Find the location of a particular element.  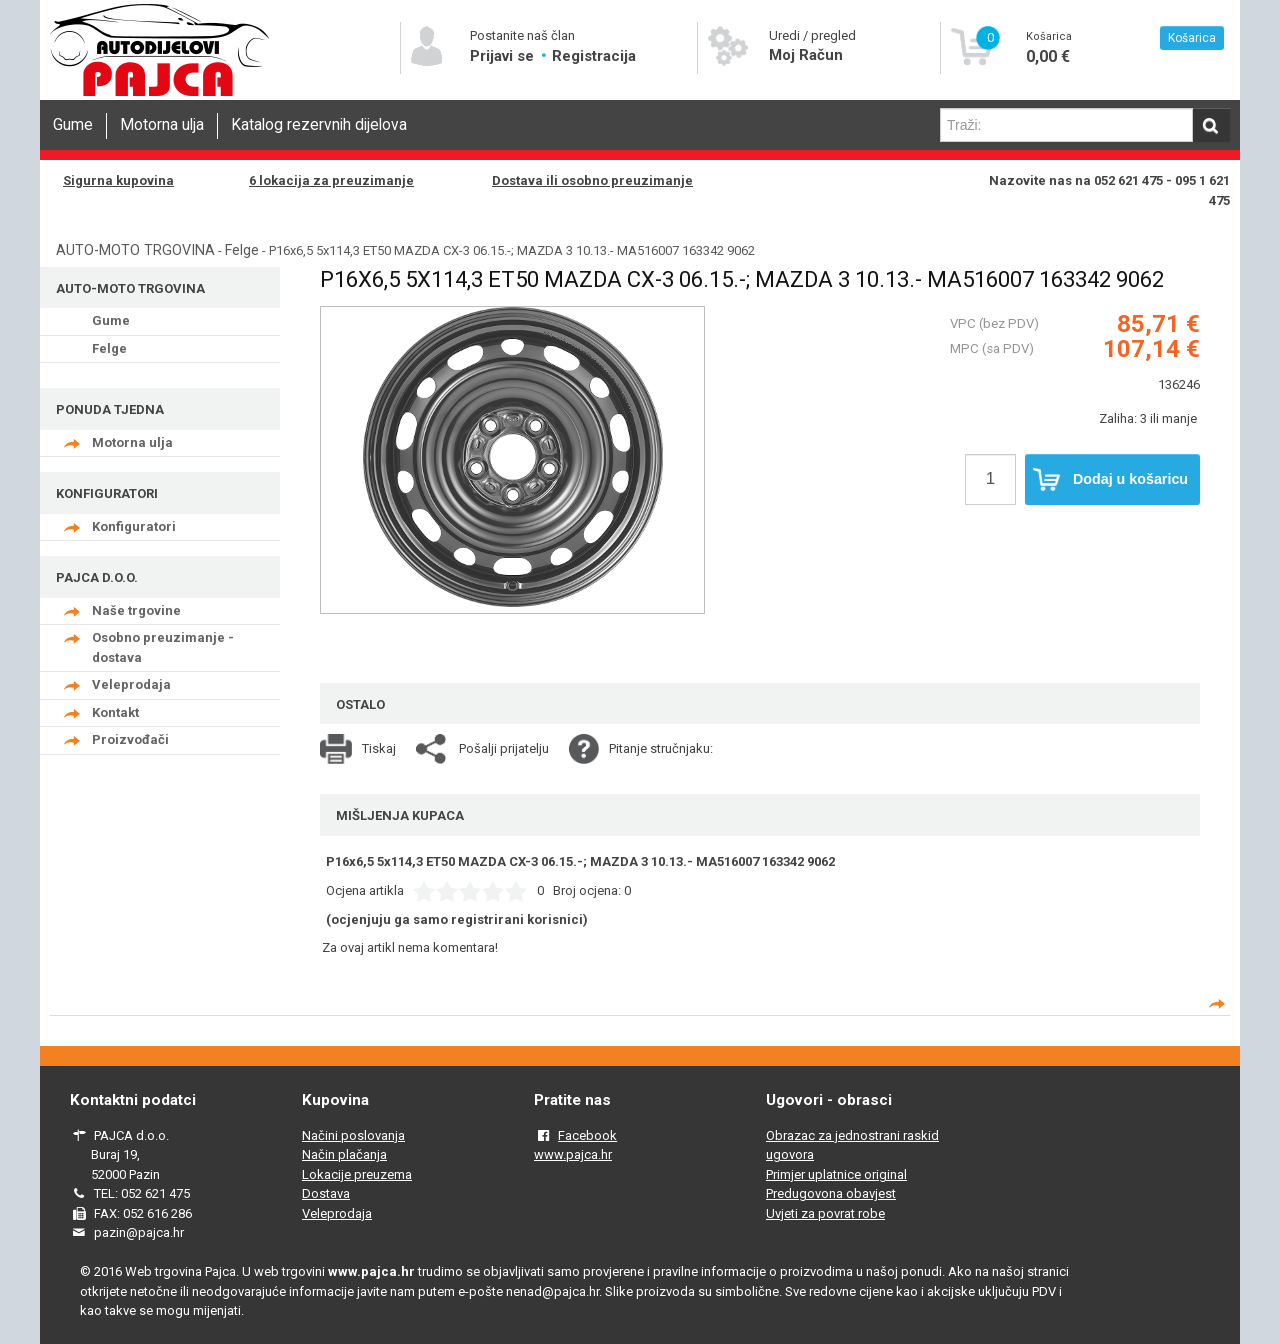

Katalog rezervnih dijelova is located at coordinates (319, 125).